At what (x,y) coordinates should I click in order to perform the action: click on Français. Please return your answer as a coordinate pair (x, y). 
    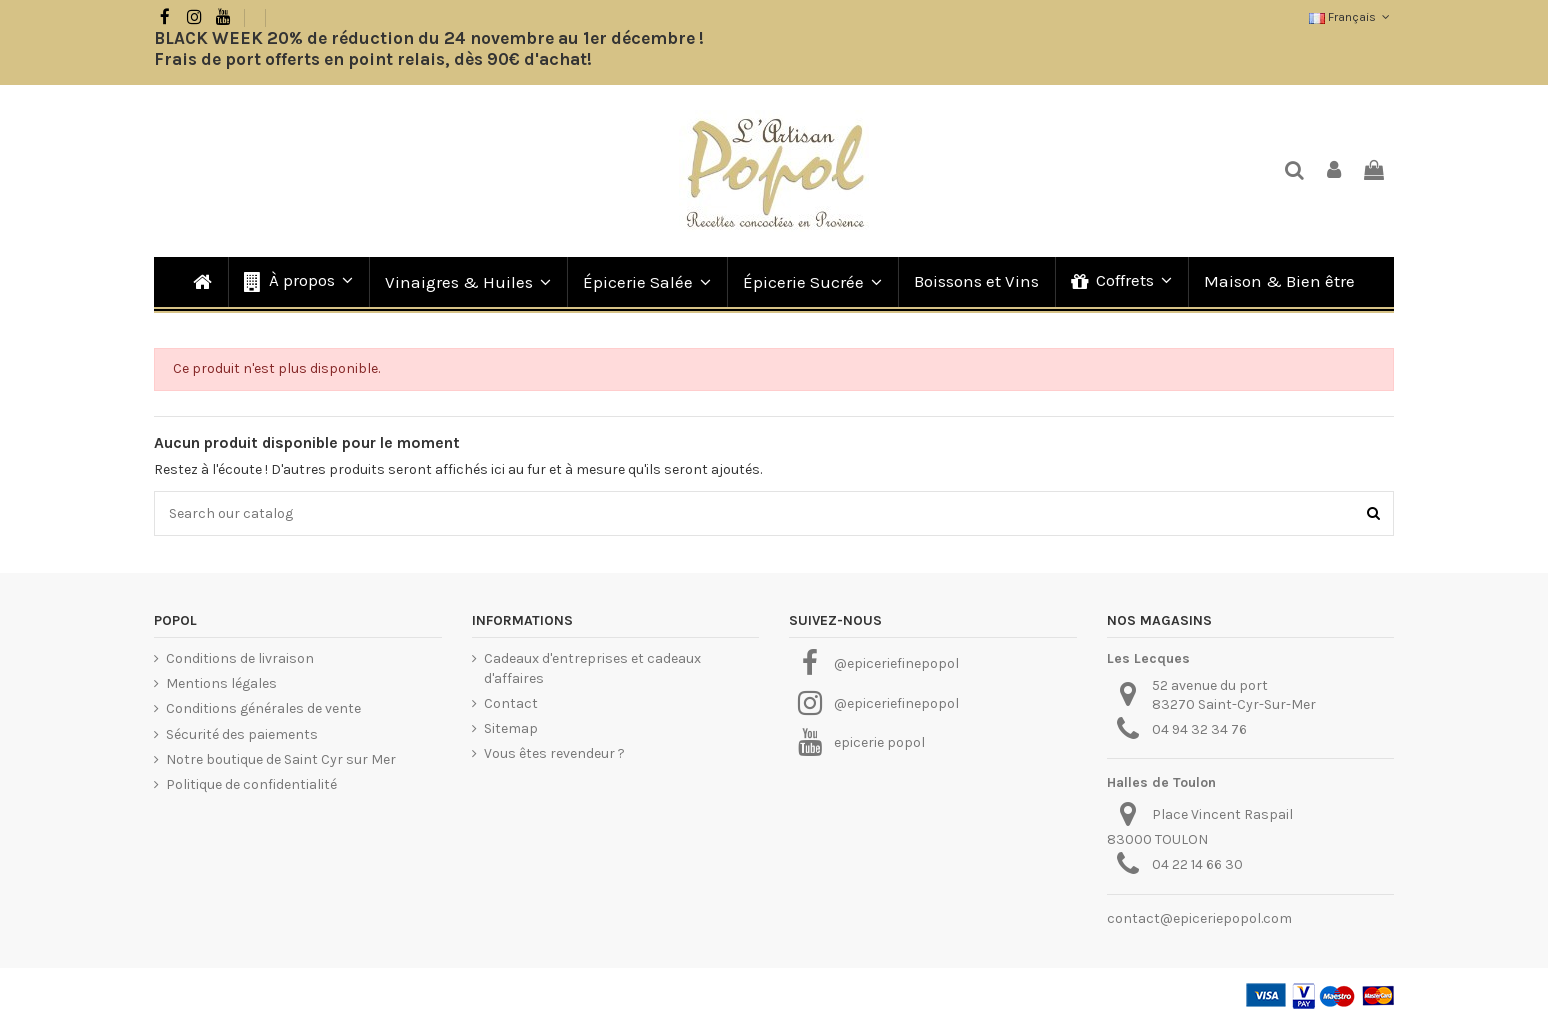
    Looking at the image, I should click on (1351, 17).